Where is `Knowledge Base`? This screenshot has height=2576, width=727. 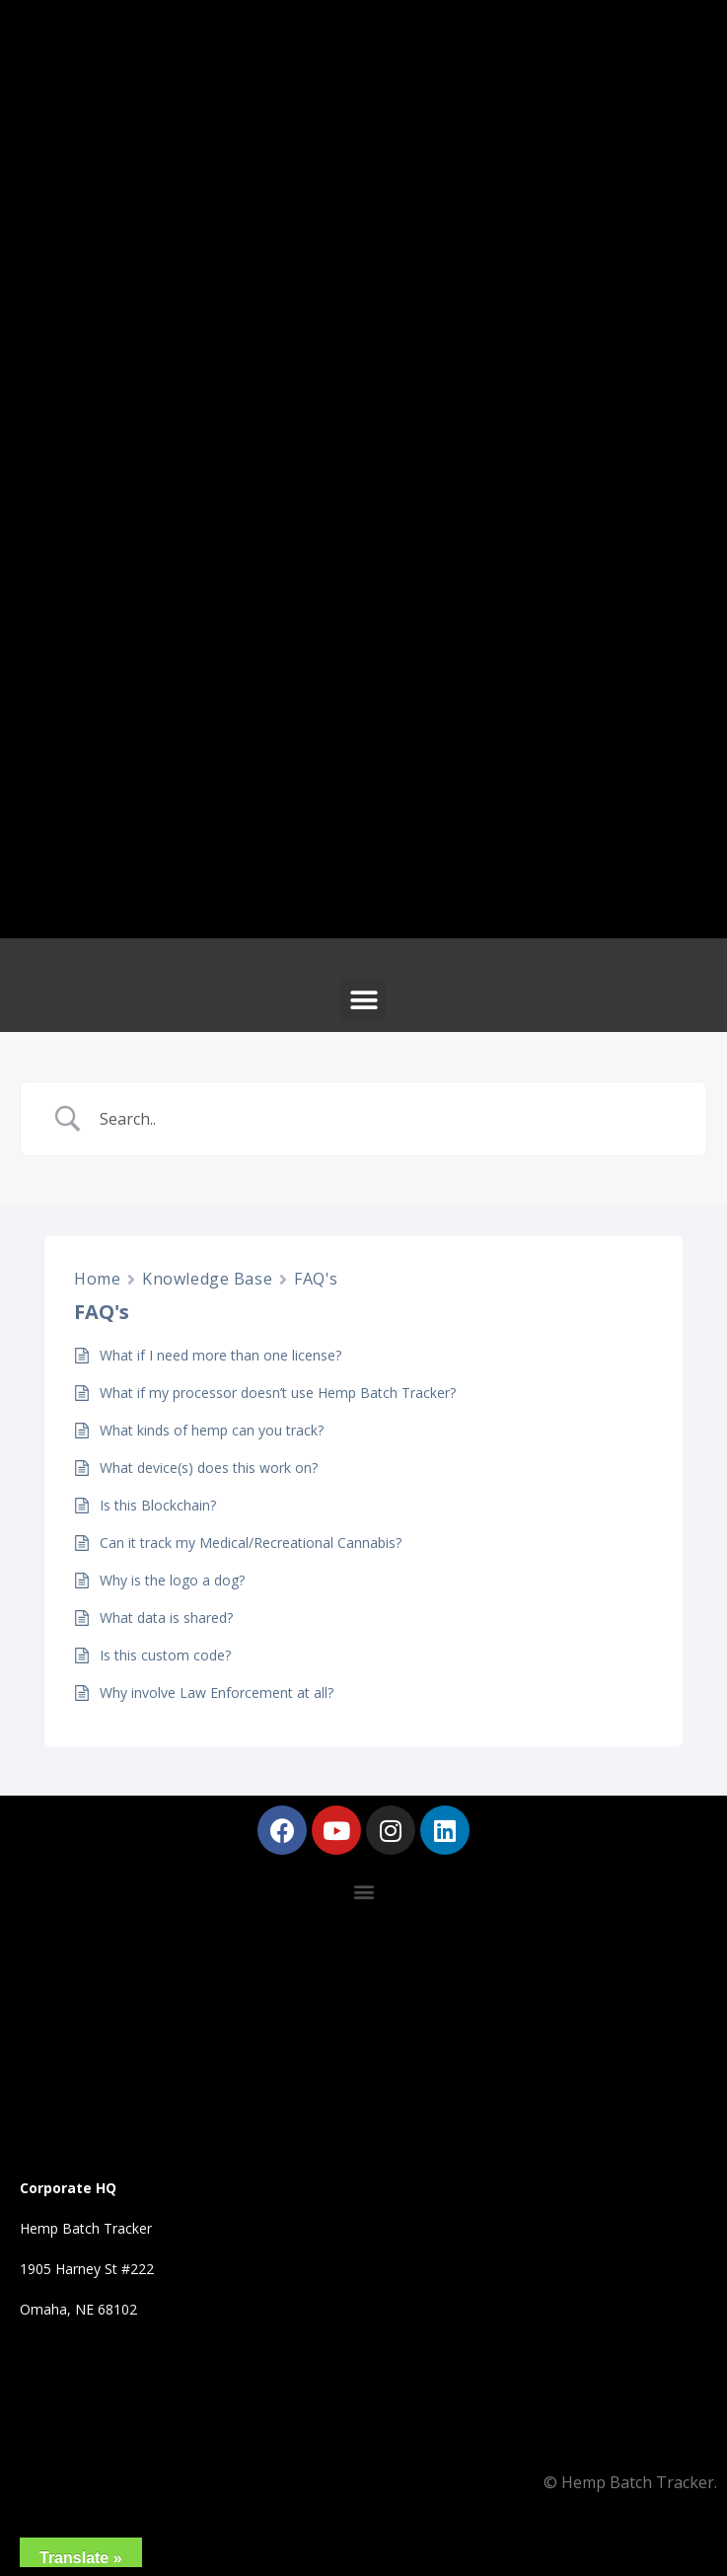
Knowledge Base is located at coordinates (207, 1278).